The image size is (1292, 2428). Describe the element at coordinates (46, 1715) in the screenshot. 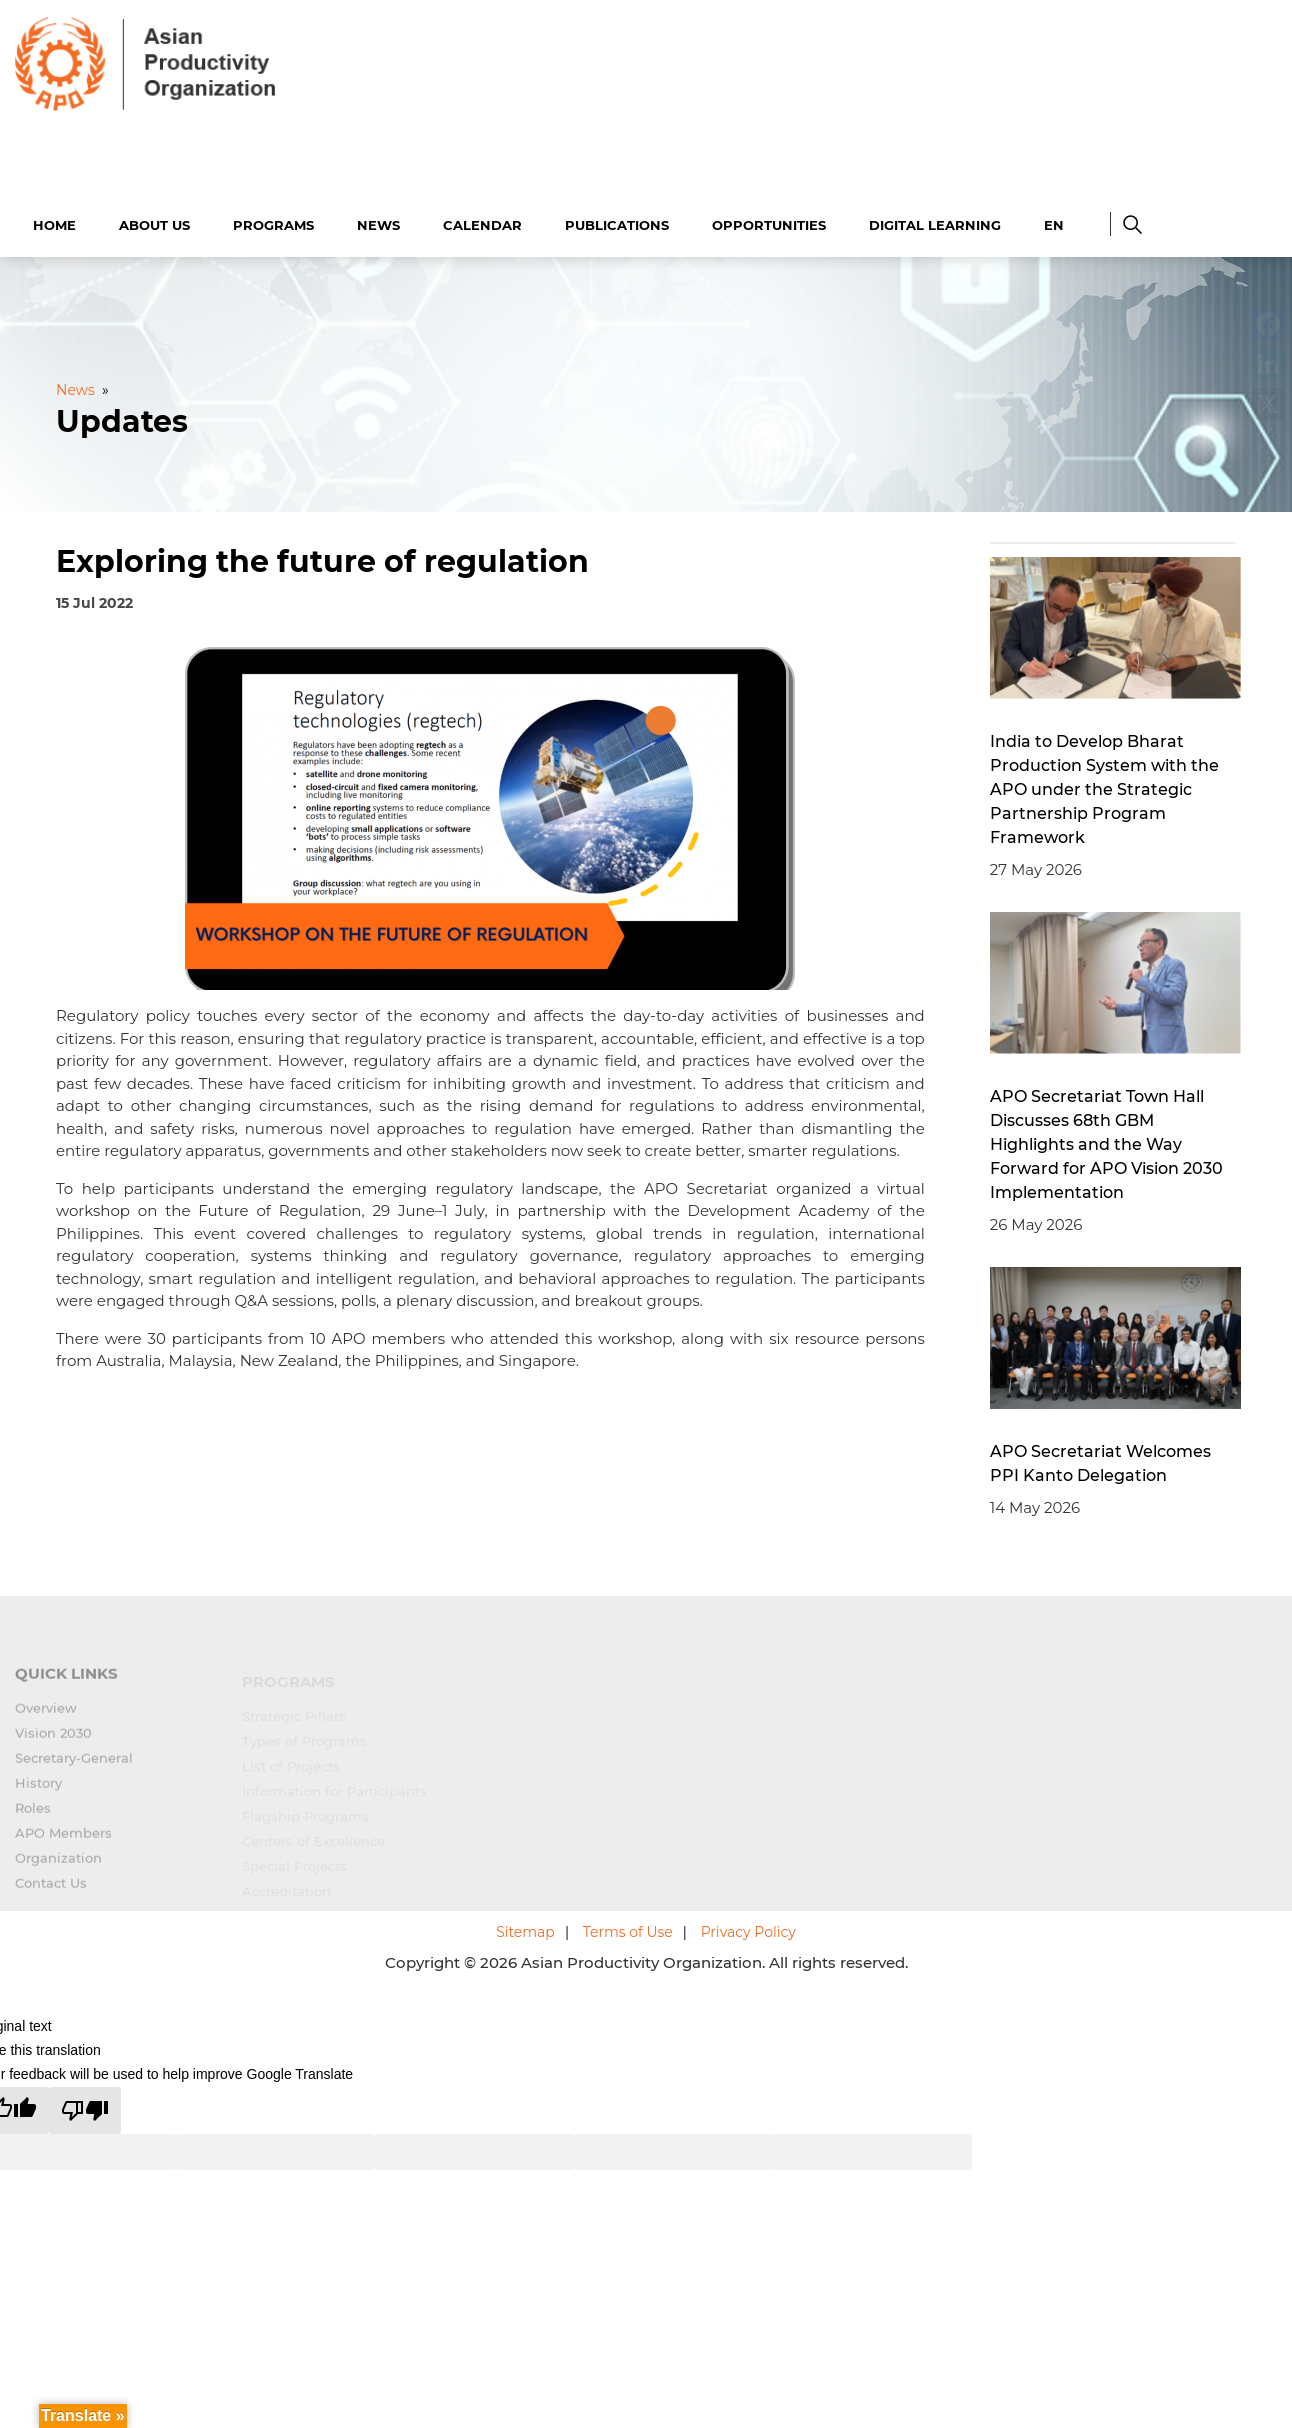

I see `Overview` at that location.